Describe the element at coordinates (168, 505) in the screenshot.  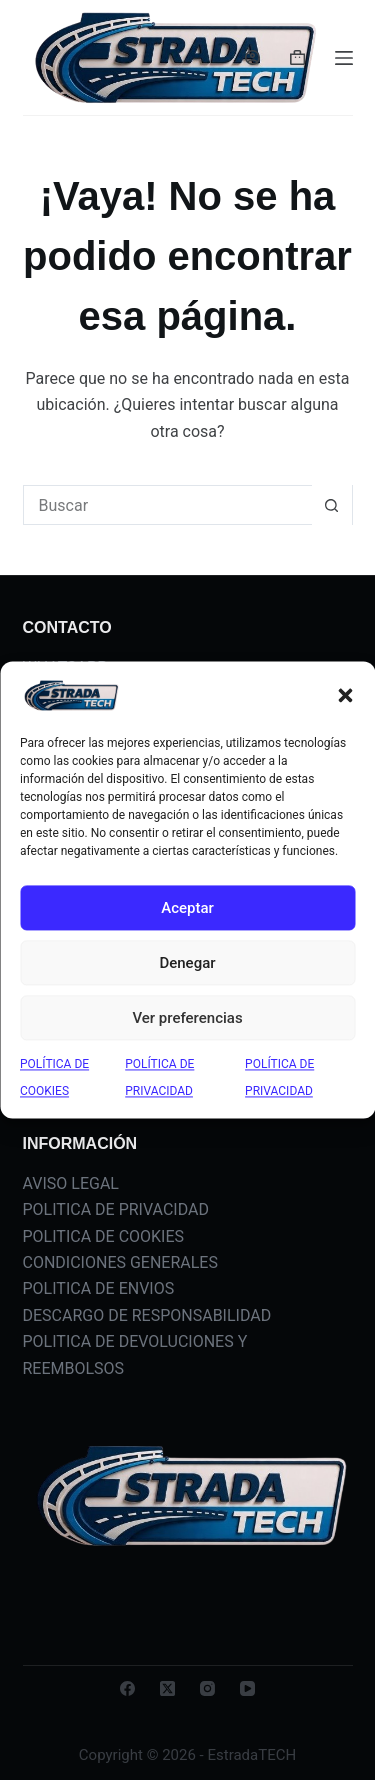
I see `[Buscar...]` at that location.